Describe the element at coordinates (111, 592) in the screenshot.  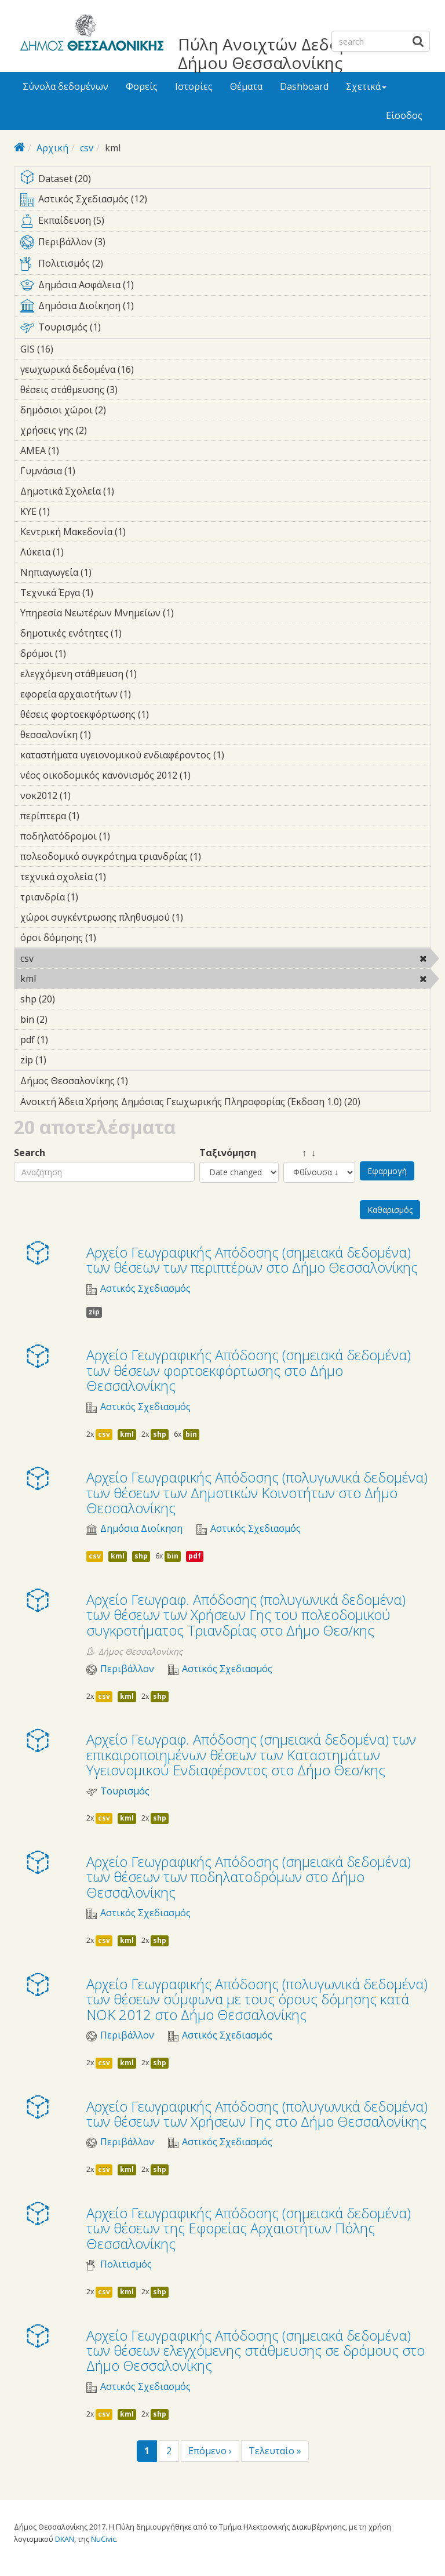
I see `Τεχνικά Έργα (1)` at that location.